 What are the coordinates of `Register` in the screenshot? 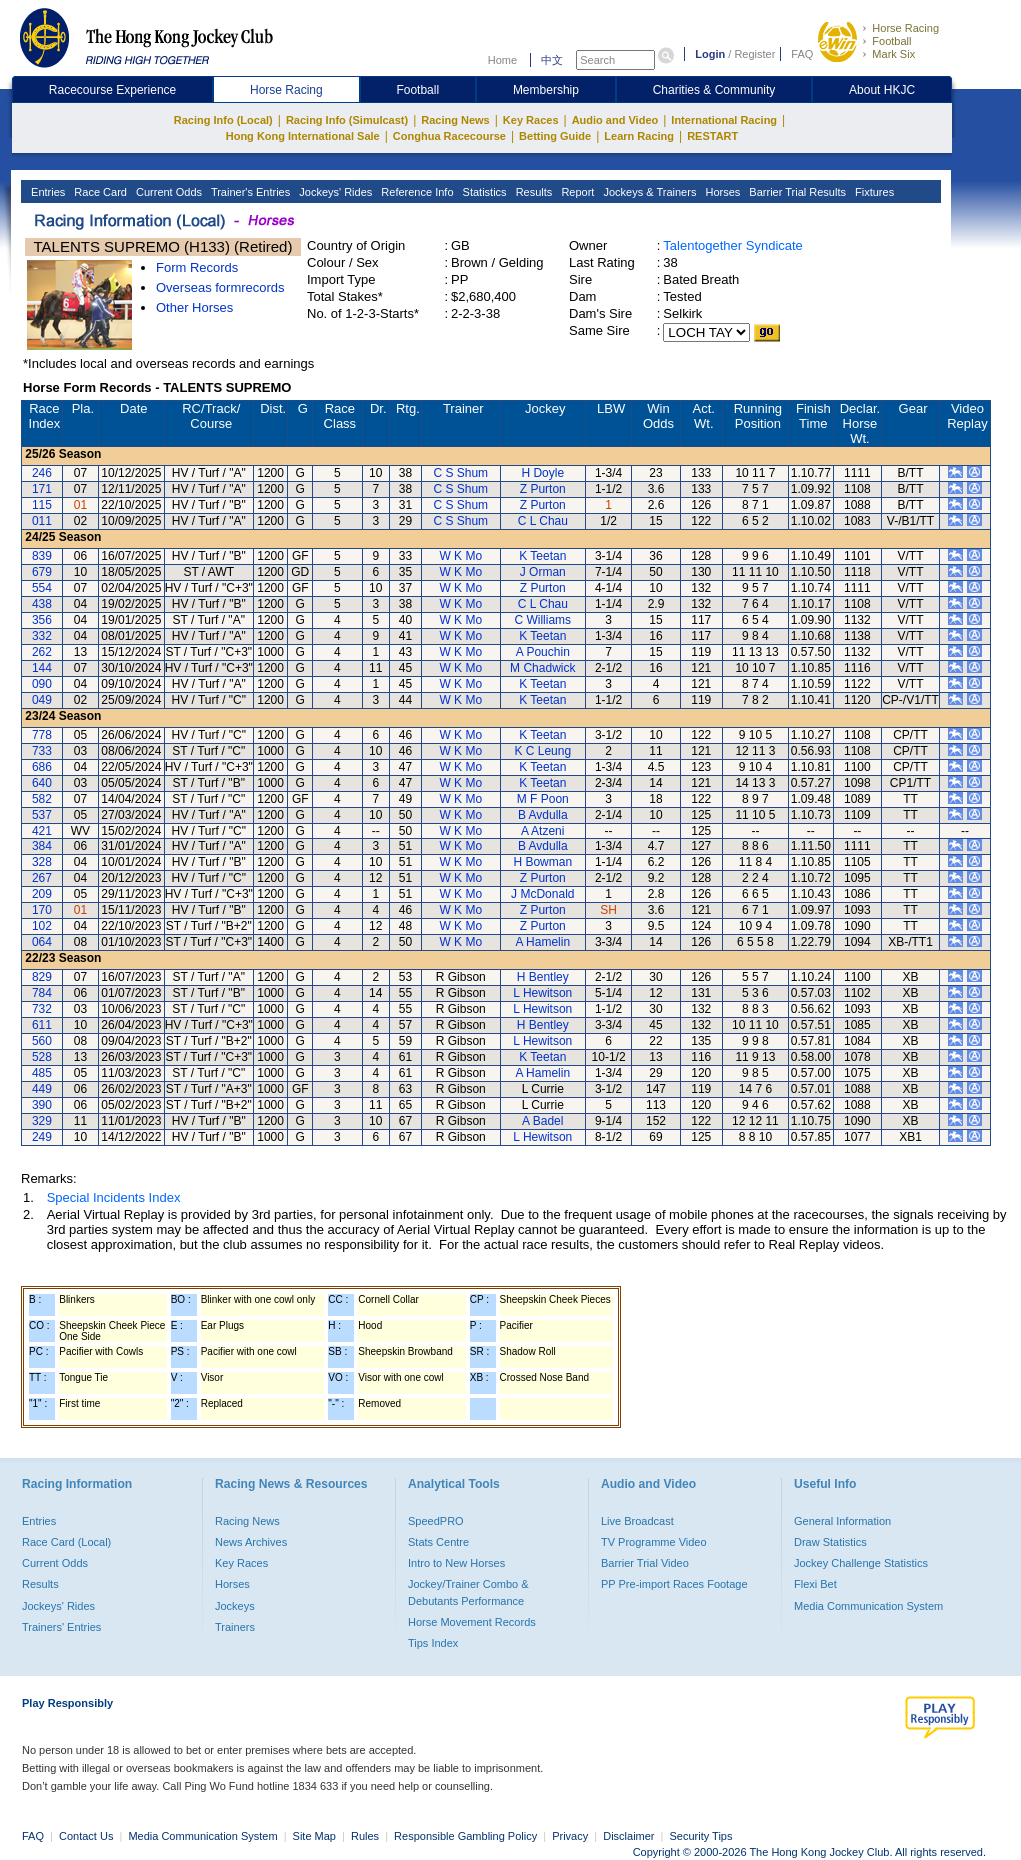 It's located at (754, 54).